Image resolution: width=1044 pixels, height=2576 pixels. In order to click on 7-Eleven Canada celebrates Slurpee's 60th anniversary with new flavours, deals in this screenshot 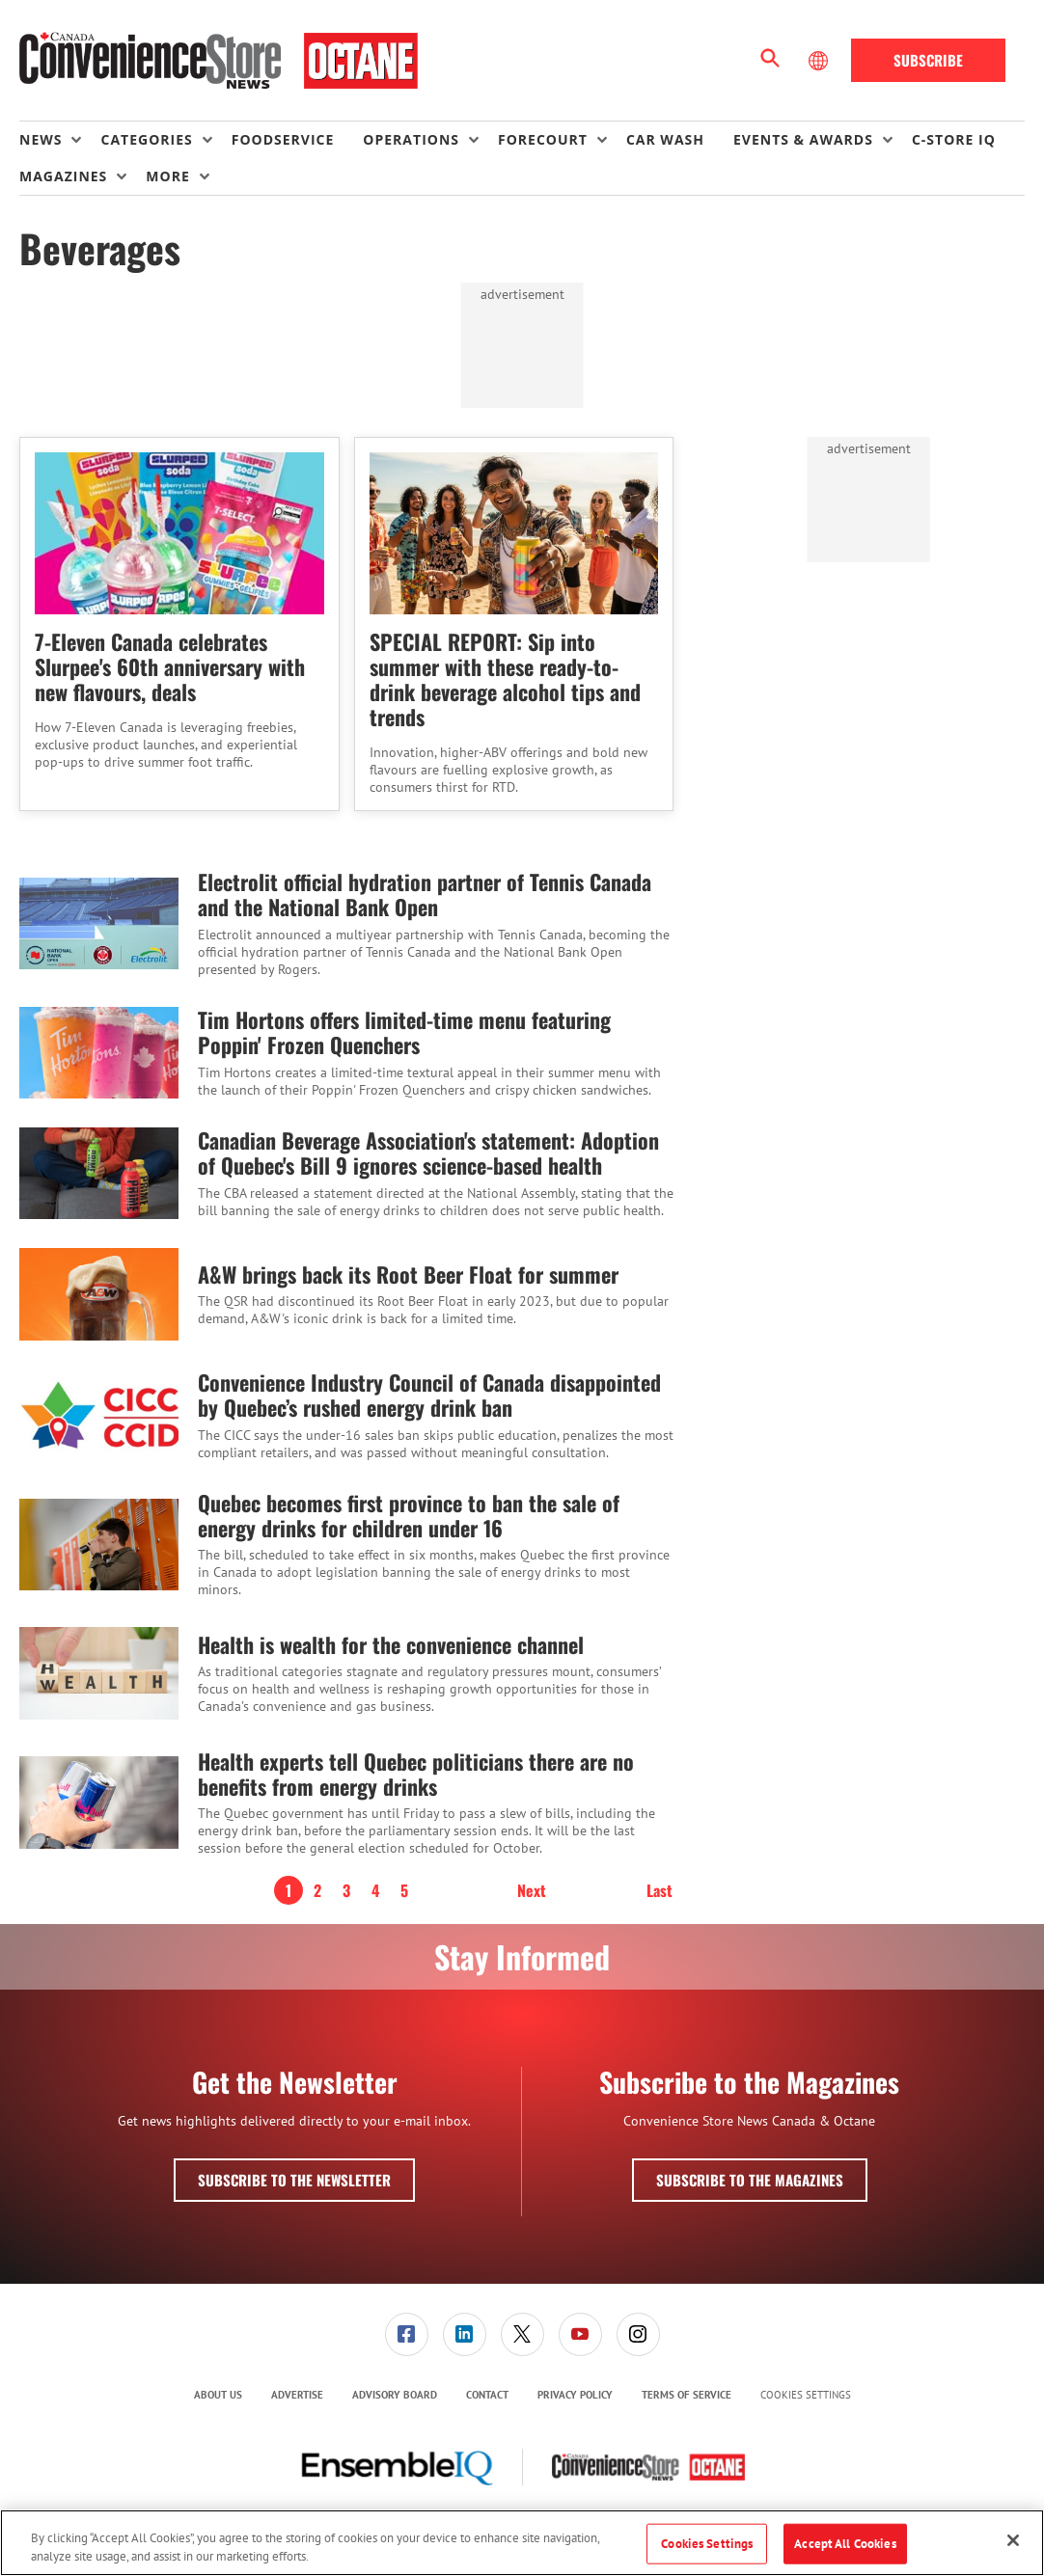, I will do `click(170, 666)`.